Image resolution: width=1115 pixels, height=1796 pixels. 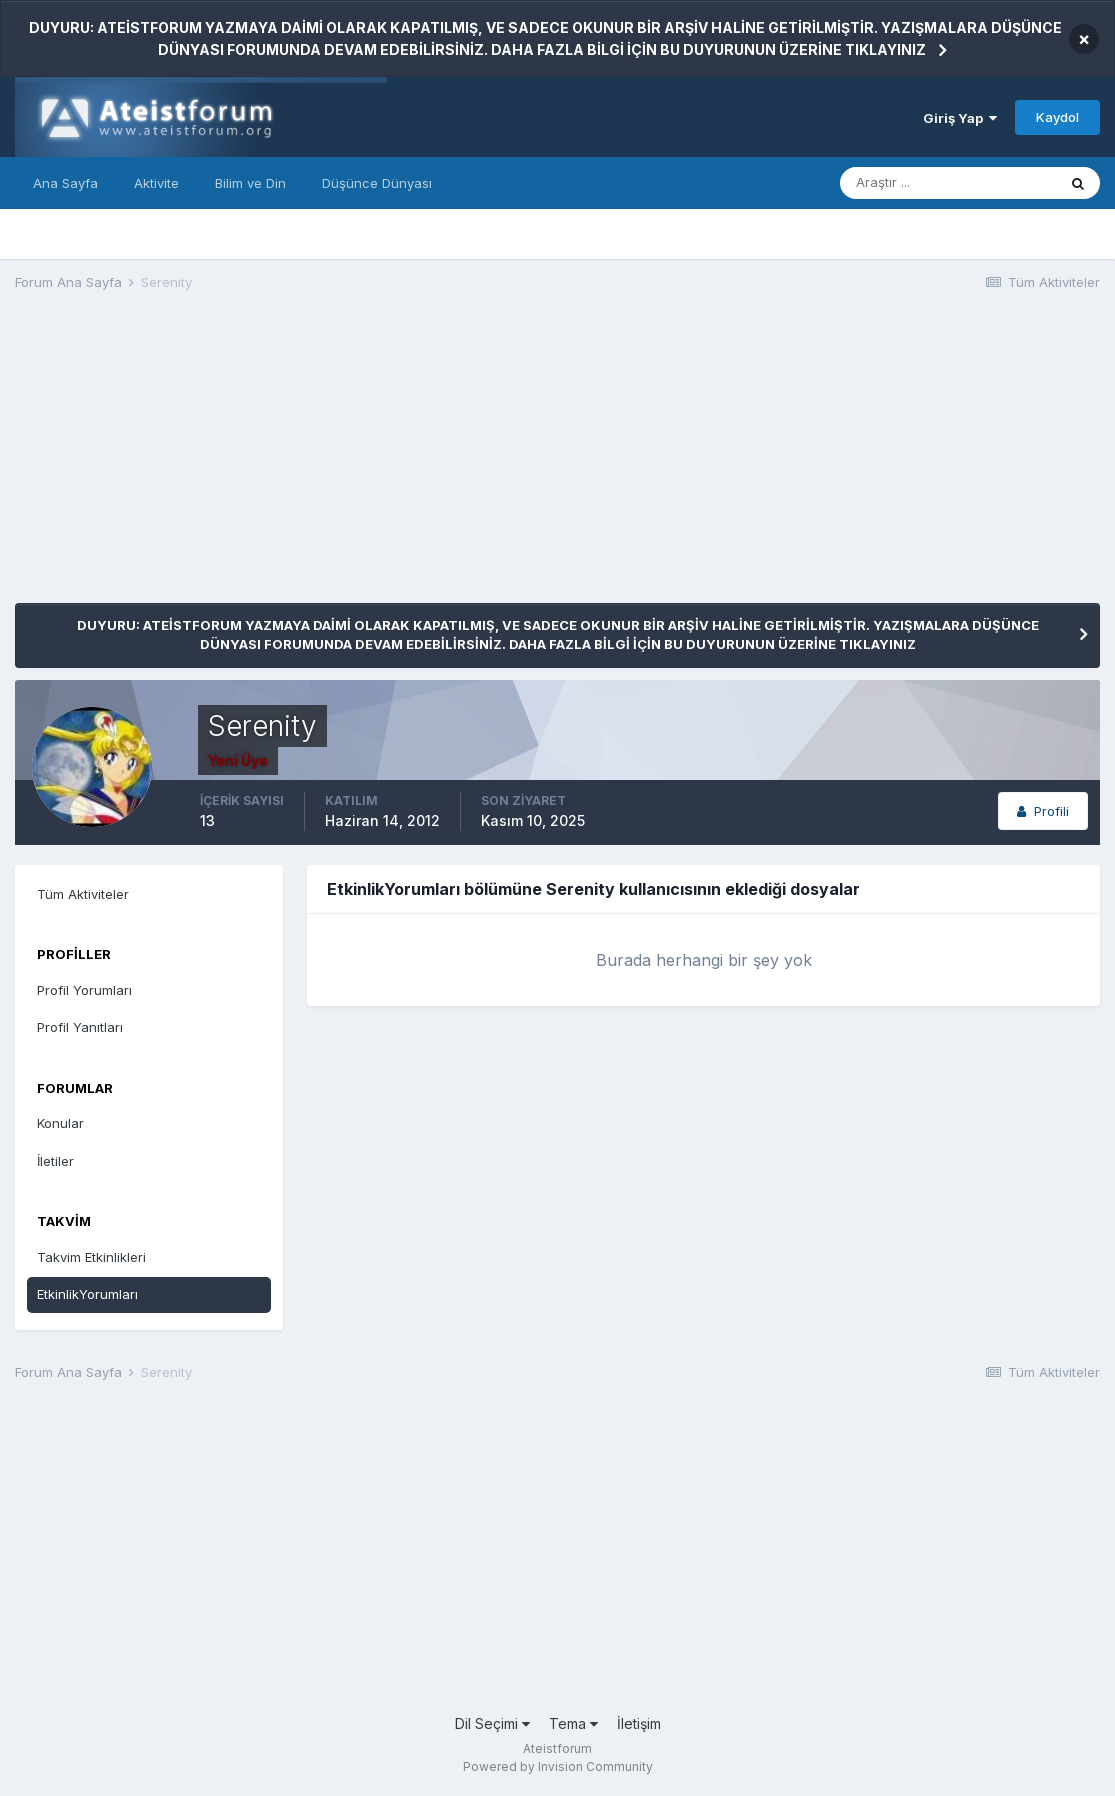 What do you see at coordinates (558, 1766) in the screenshot?
I see `Powered by Invision Community` at bounding box center [558, 1766].